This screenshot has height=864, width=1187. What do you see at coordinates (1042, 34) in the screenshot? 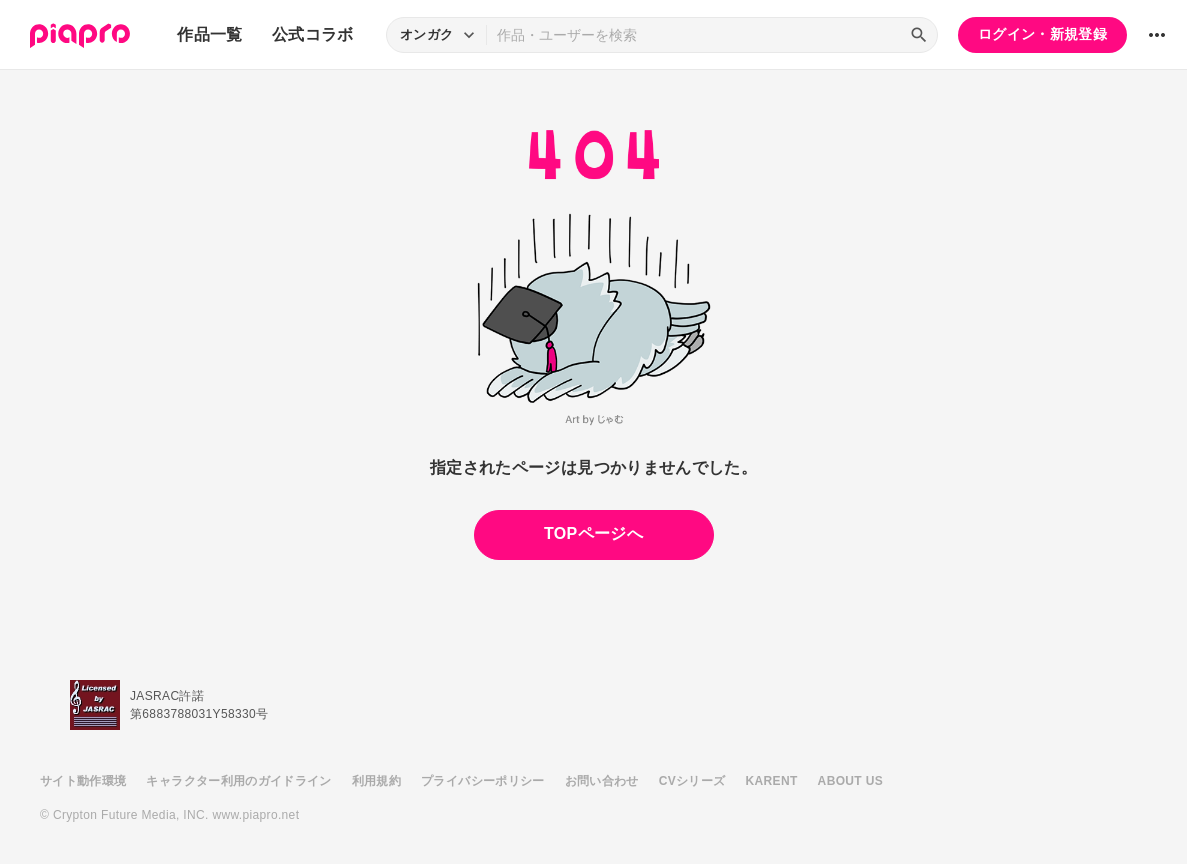
I see `ログイン・新規登録` at bounding box center [1042, 34].